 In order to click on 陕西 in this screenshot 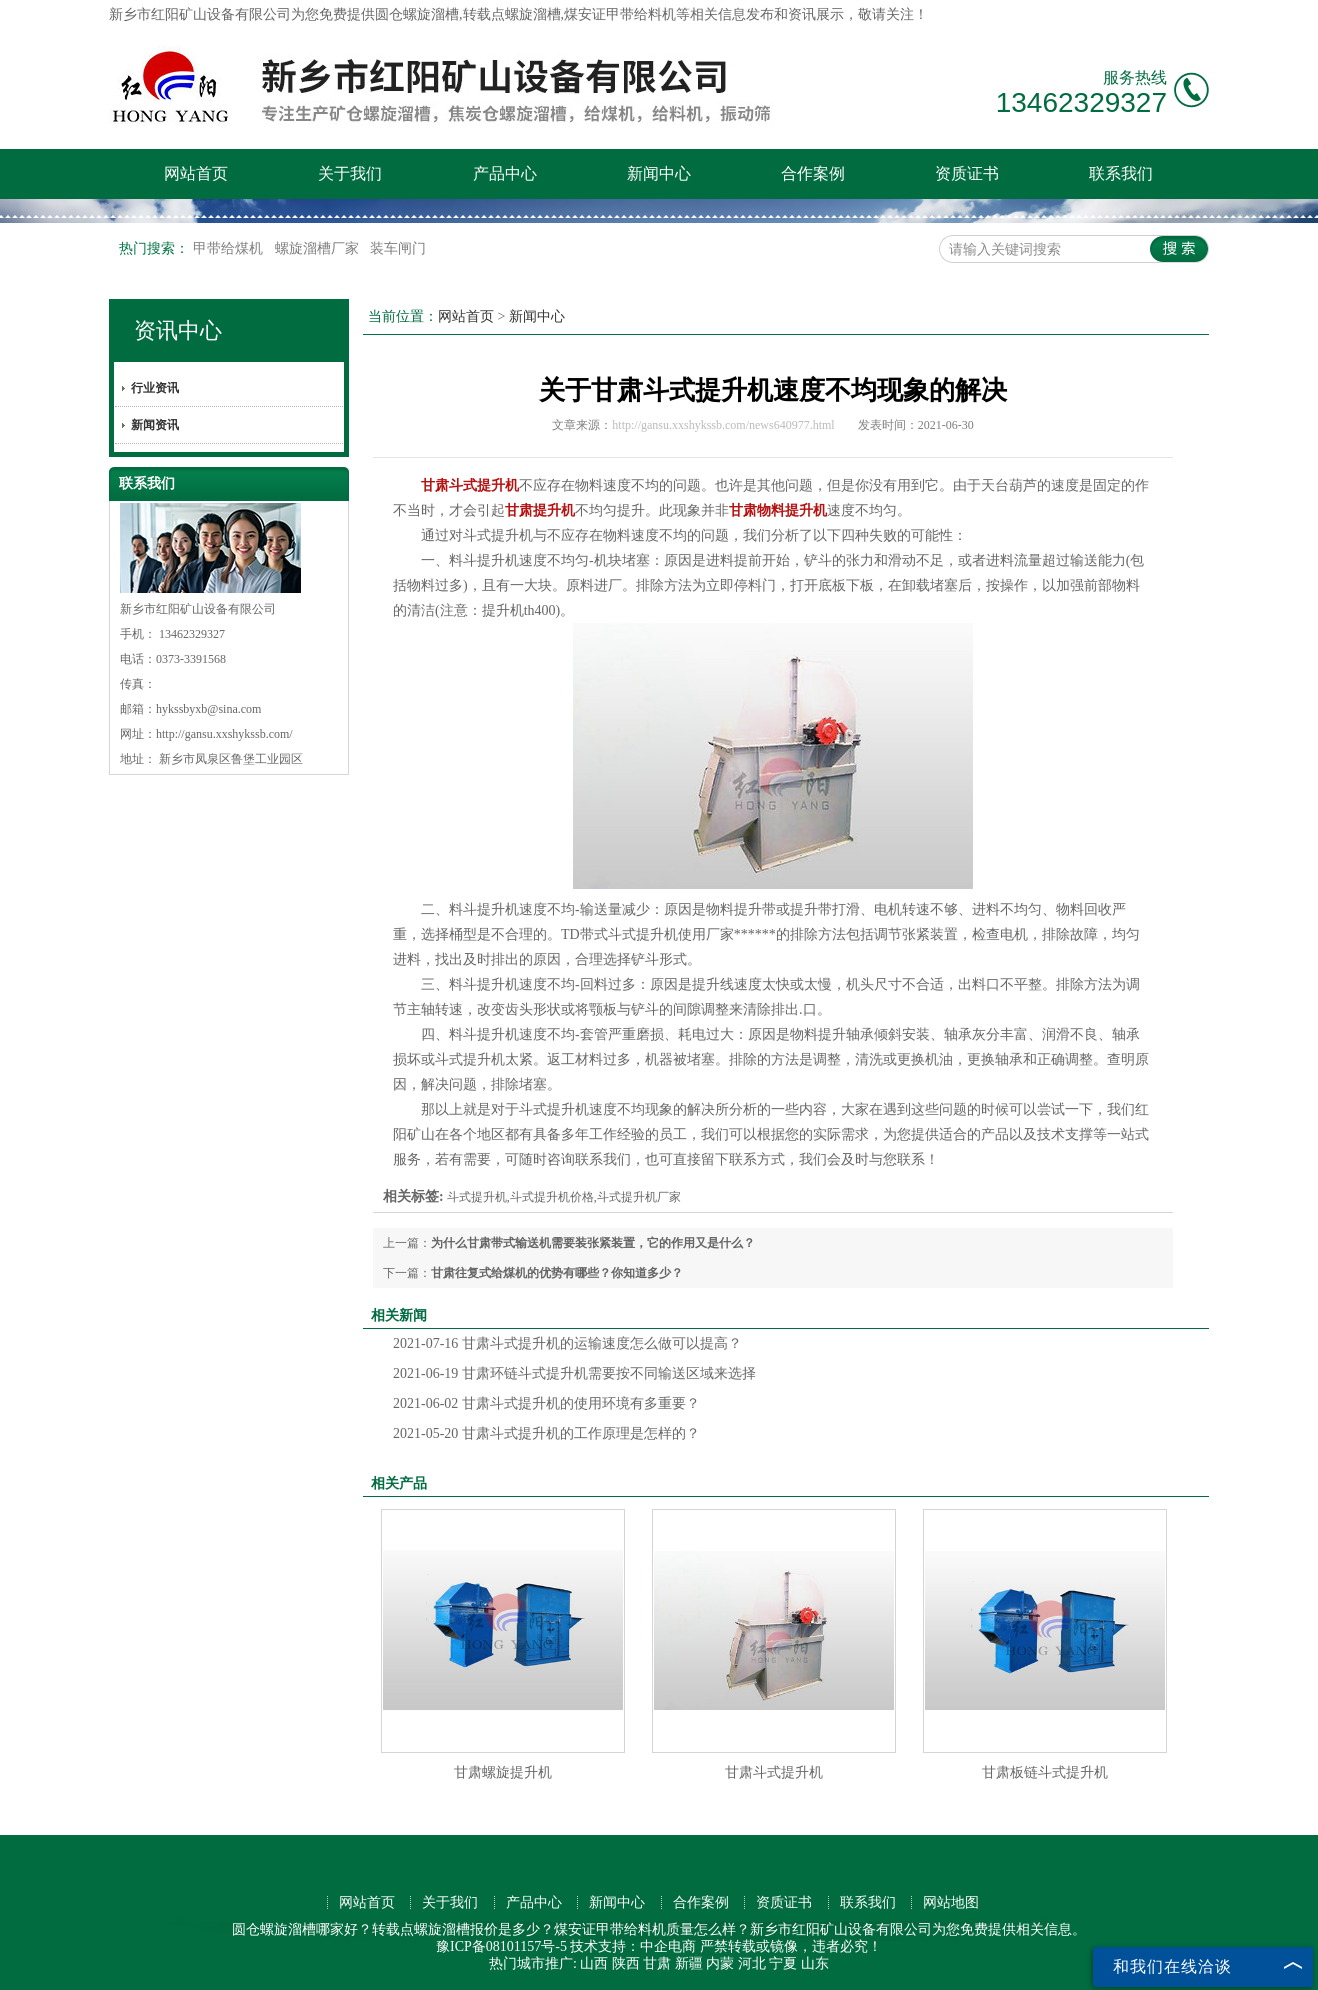, I will do `click(626, 1963)`.